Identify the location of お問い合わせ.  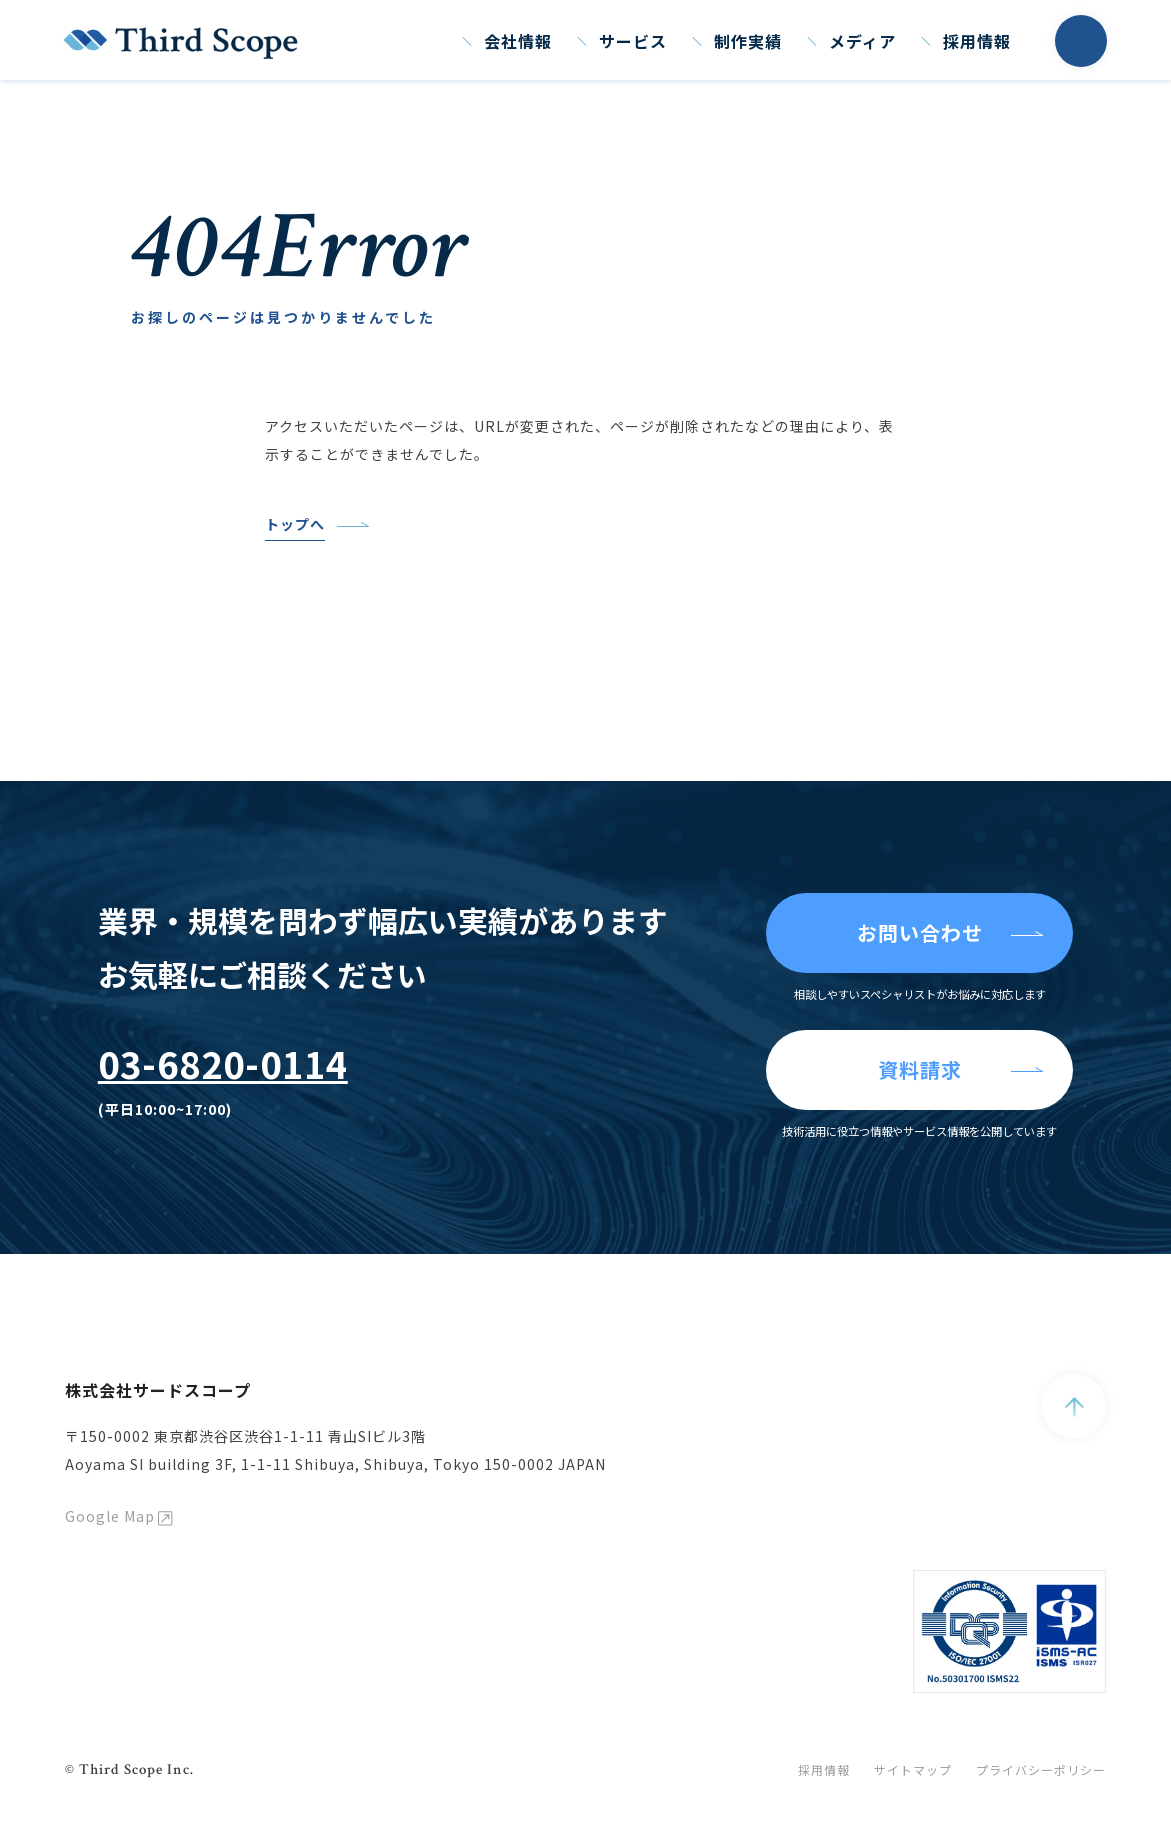
(920, 932).